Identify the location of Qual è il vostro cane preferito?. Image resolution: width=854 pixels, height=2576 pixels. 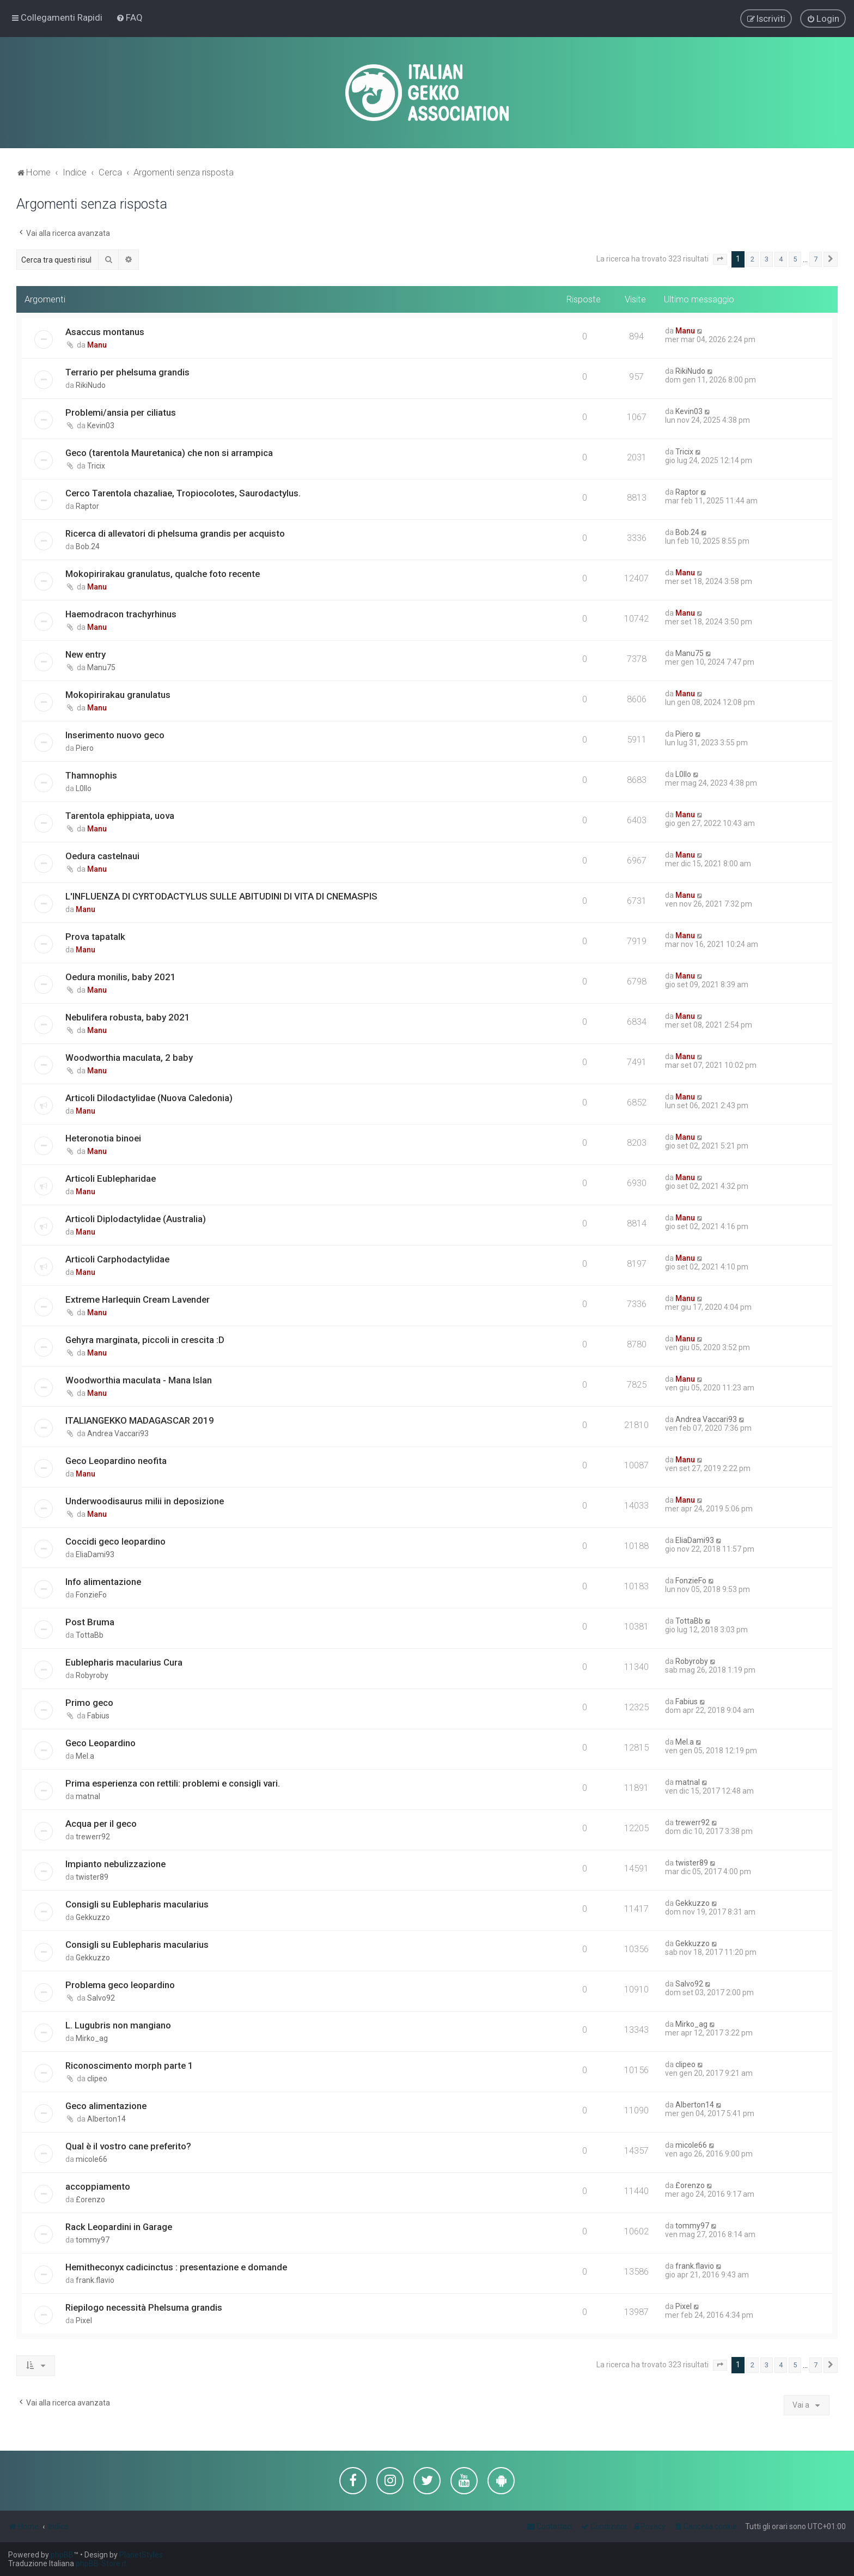
(128, 2146).